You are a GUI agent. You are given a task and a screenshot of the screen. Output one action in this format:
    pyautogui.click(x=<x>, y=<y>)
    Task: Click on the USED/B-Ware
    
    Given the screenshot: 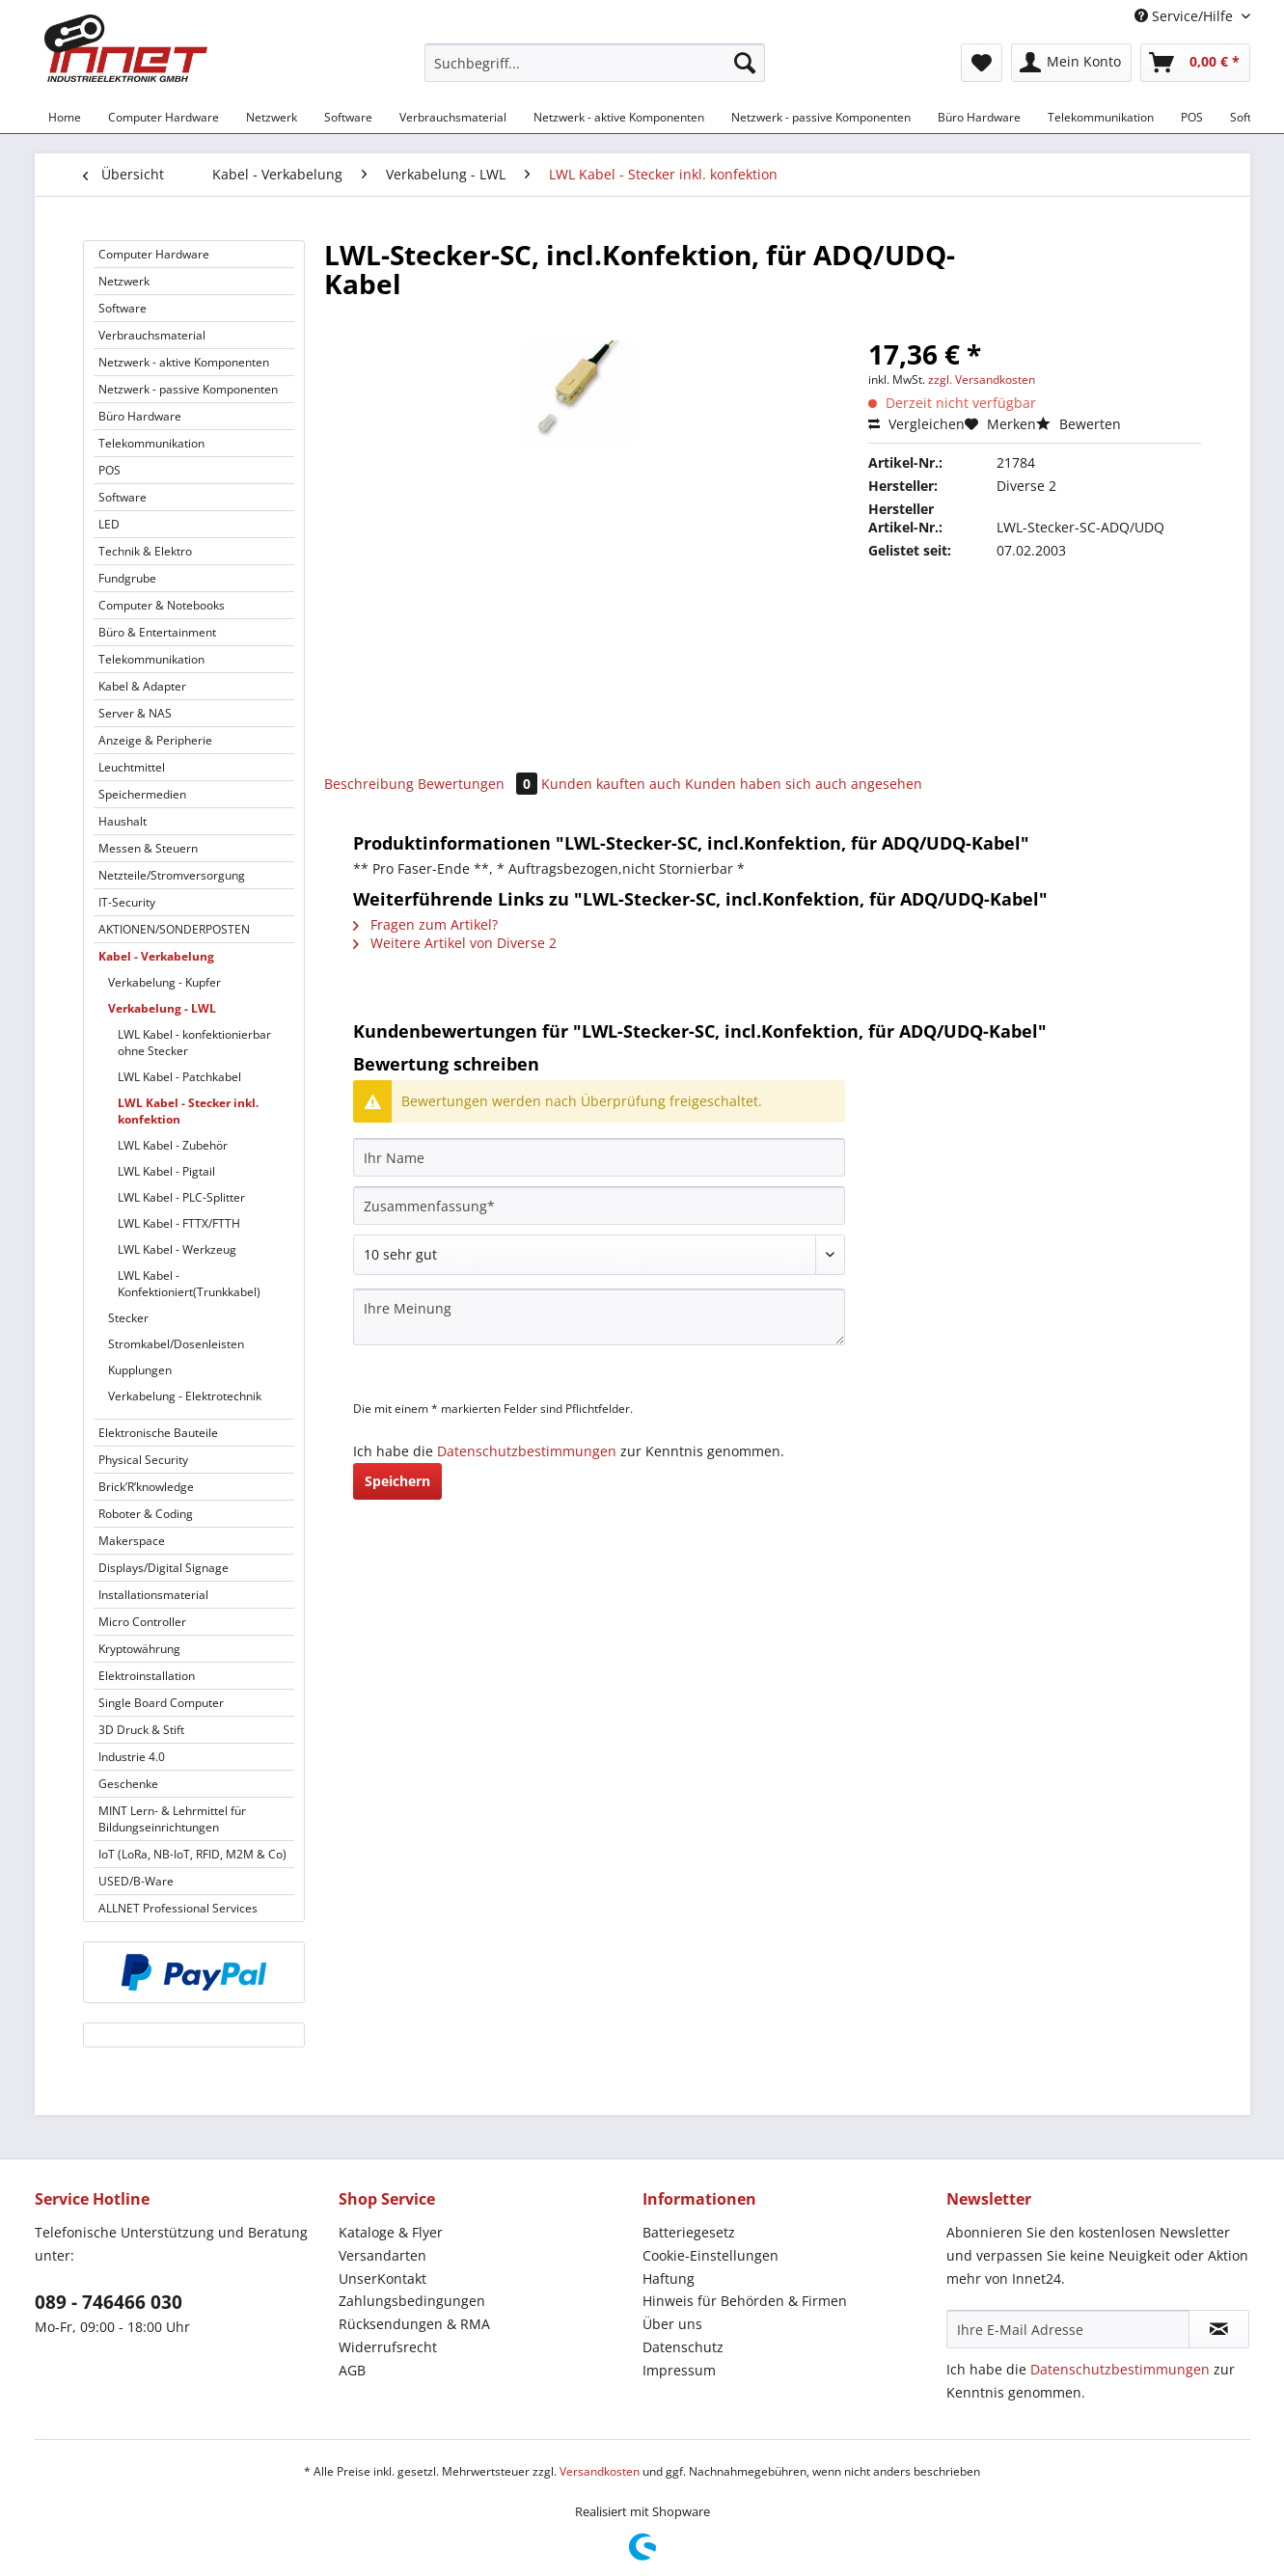 What is the action you would take?
    pyautogui.click(x=136, y=1881)
    